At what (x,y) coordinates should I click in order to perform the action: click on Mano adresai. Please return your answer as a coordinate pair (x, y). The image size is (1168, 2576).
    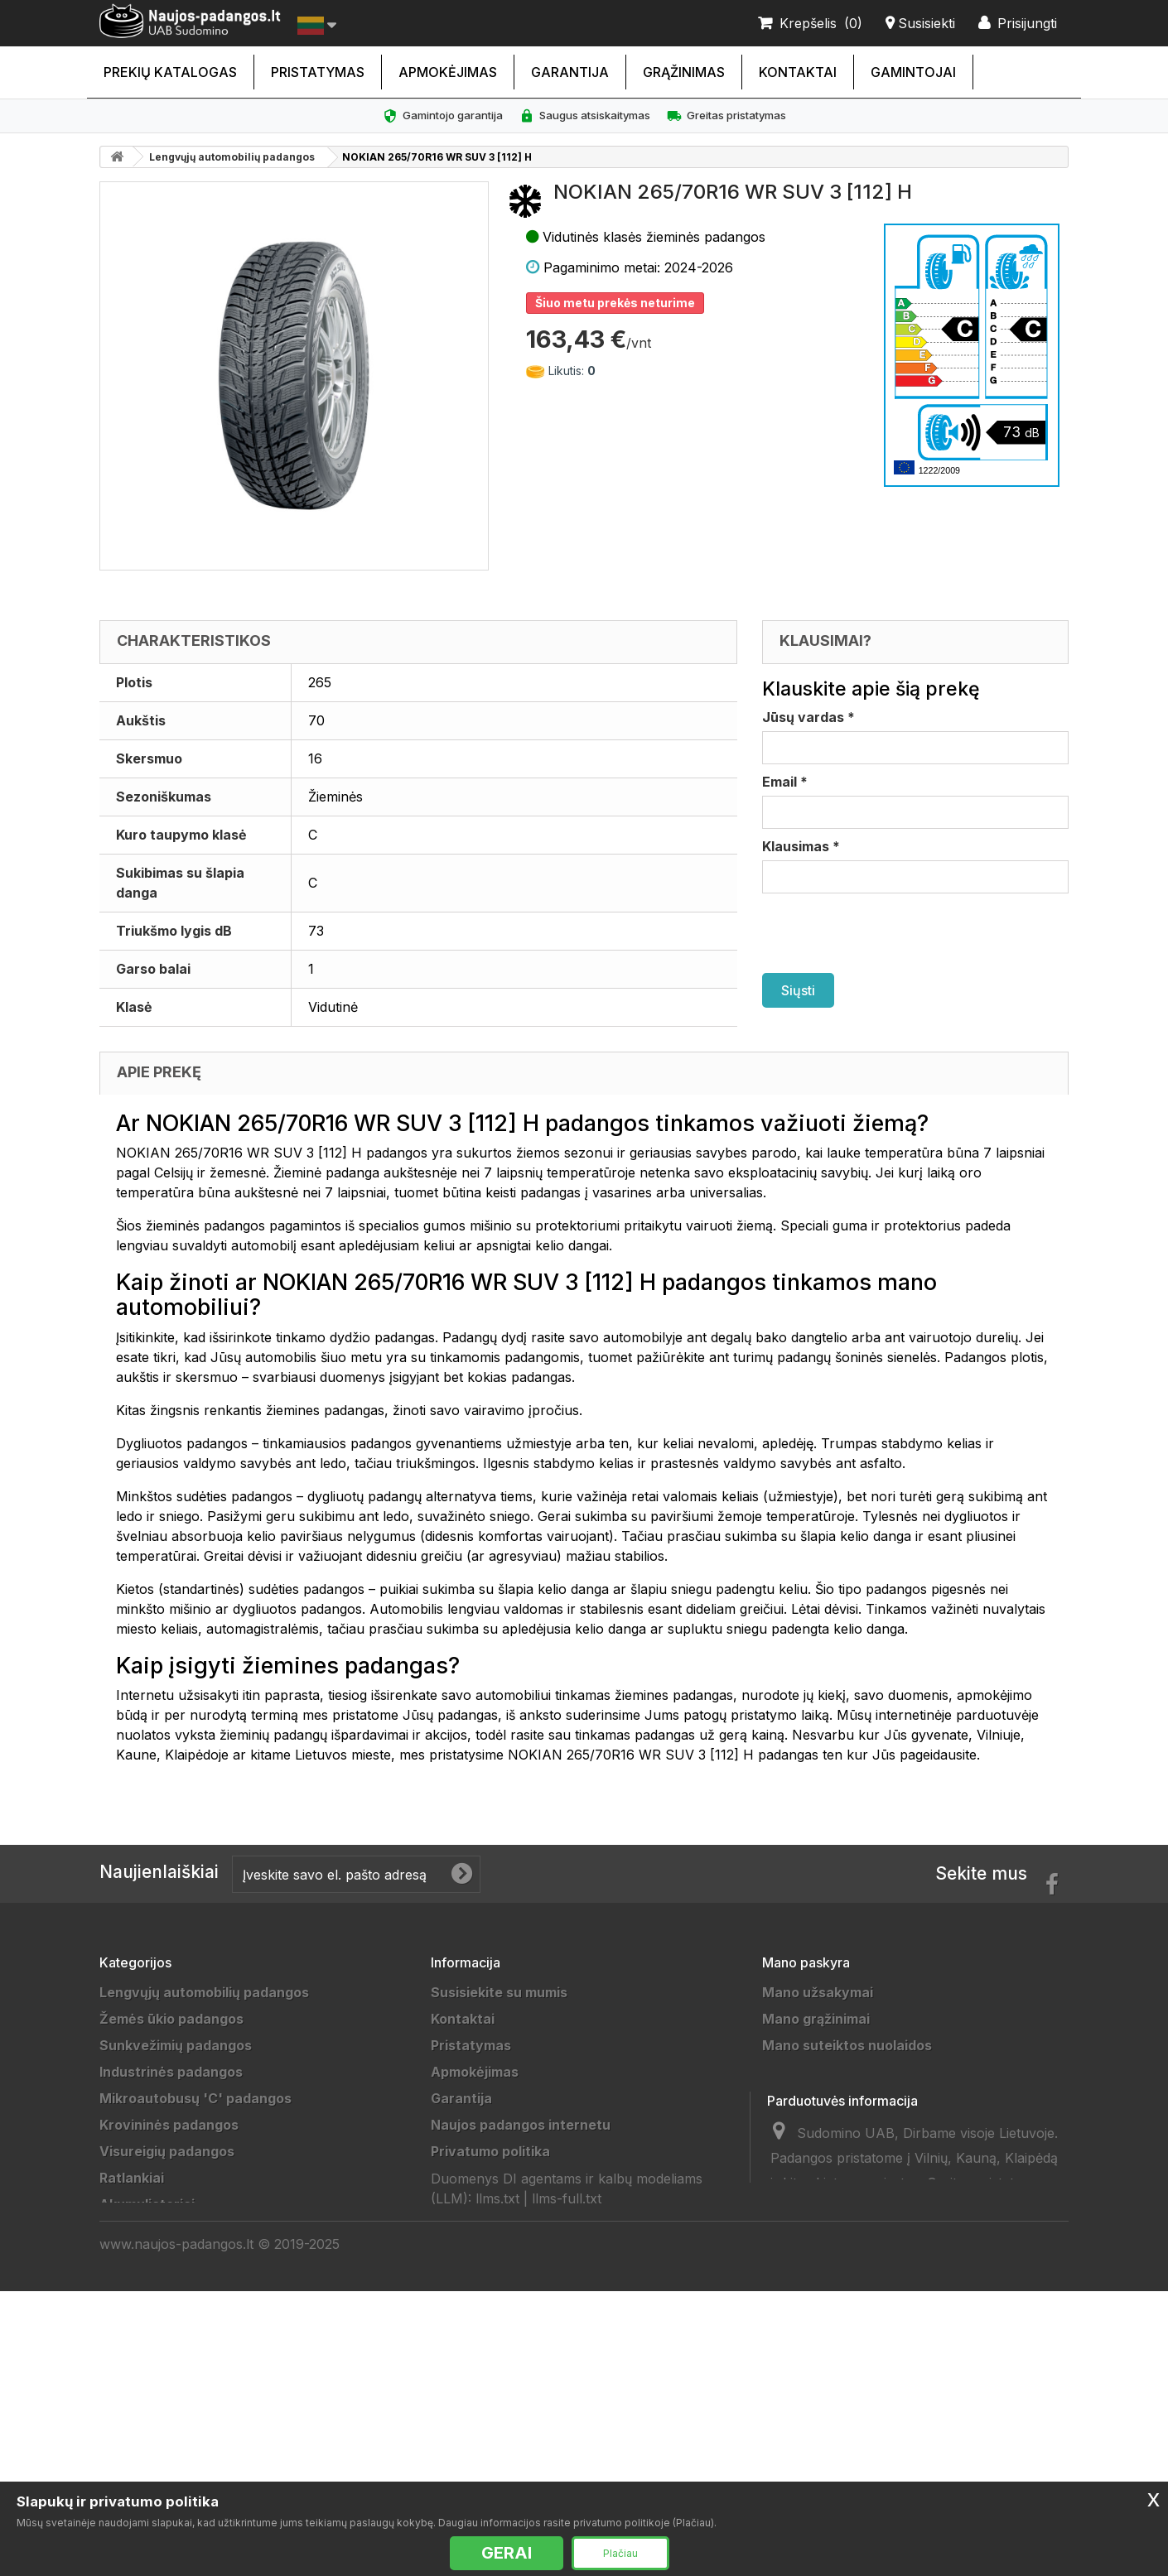
    Looking at the image, I should click on (807, 2071).